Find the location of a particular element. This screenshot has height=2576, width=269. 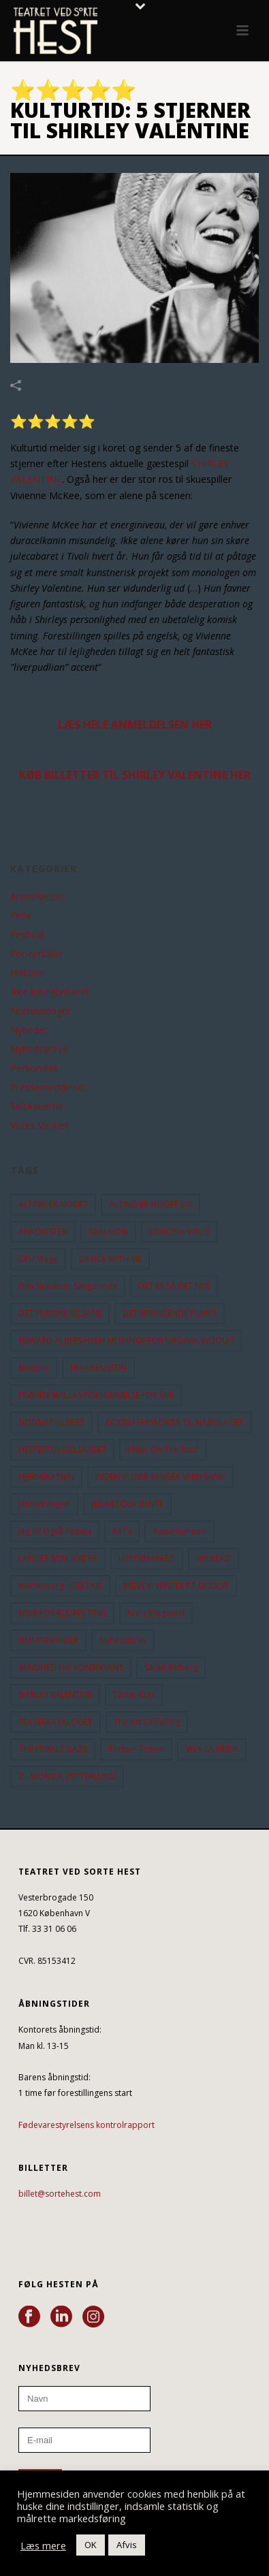

THE FEMALE GAZE [THE FEMALE GAZE (19 elementer)] is located at coordinates (52, 1749).